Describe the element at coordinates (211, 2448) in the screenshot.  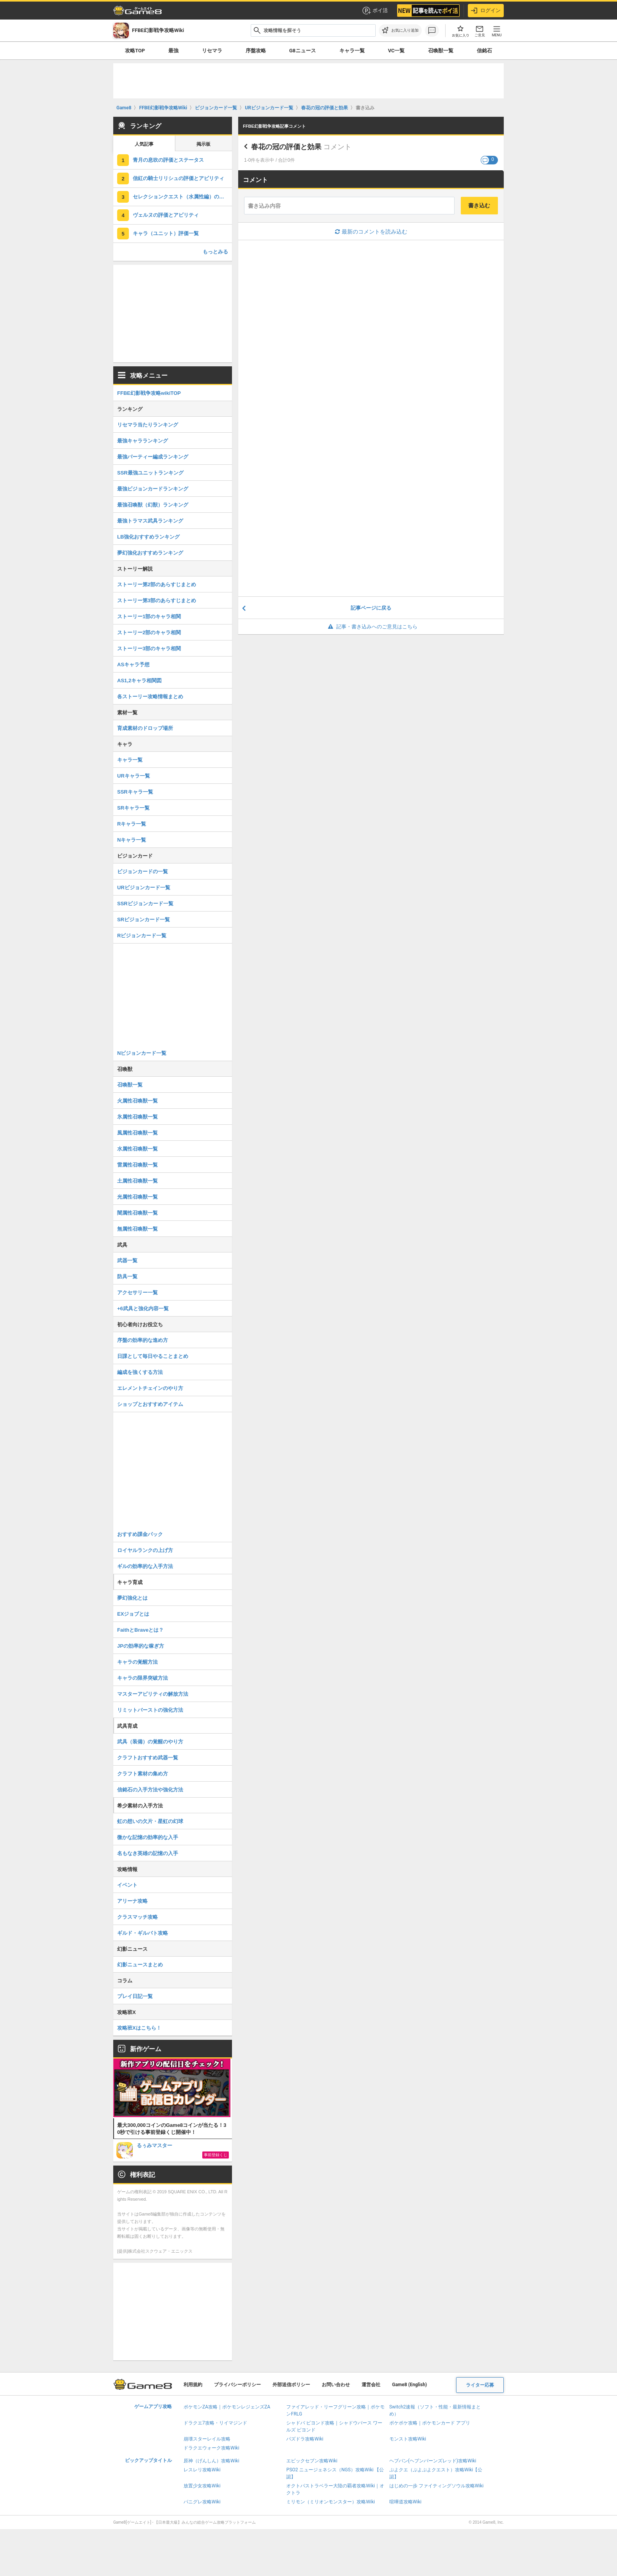
I see `ドラクエウォーク攻略Wiki` at that location.